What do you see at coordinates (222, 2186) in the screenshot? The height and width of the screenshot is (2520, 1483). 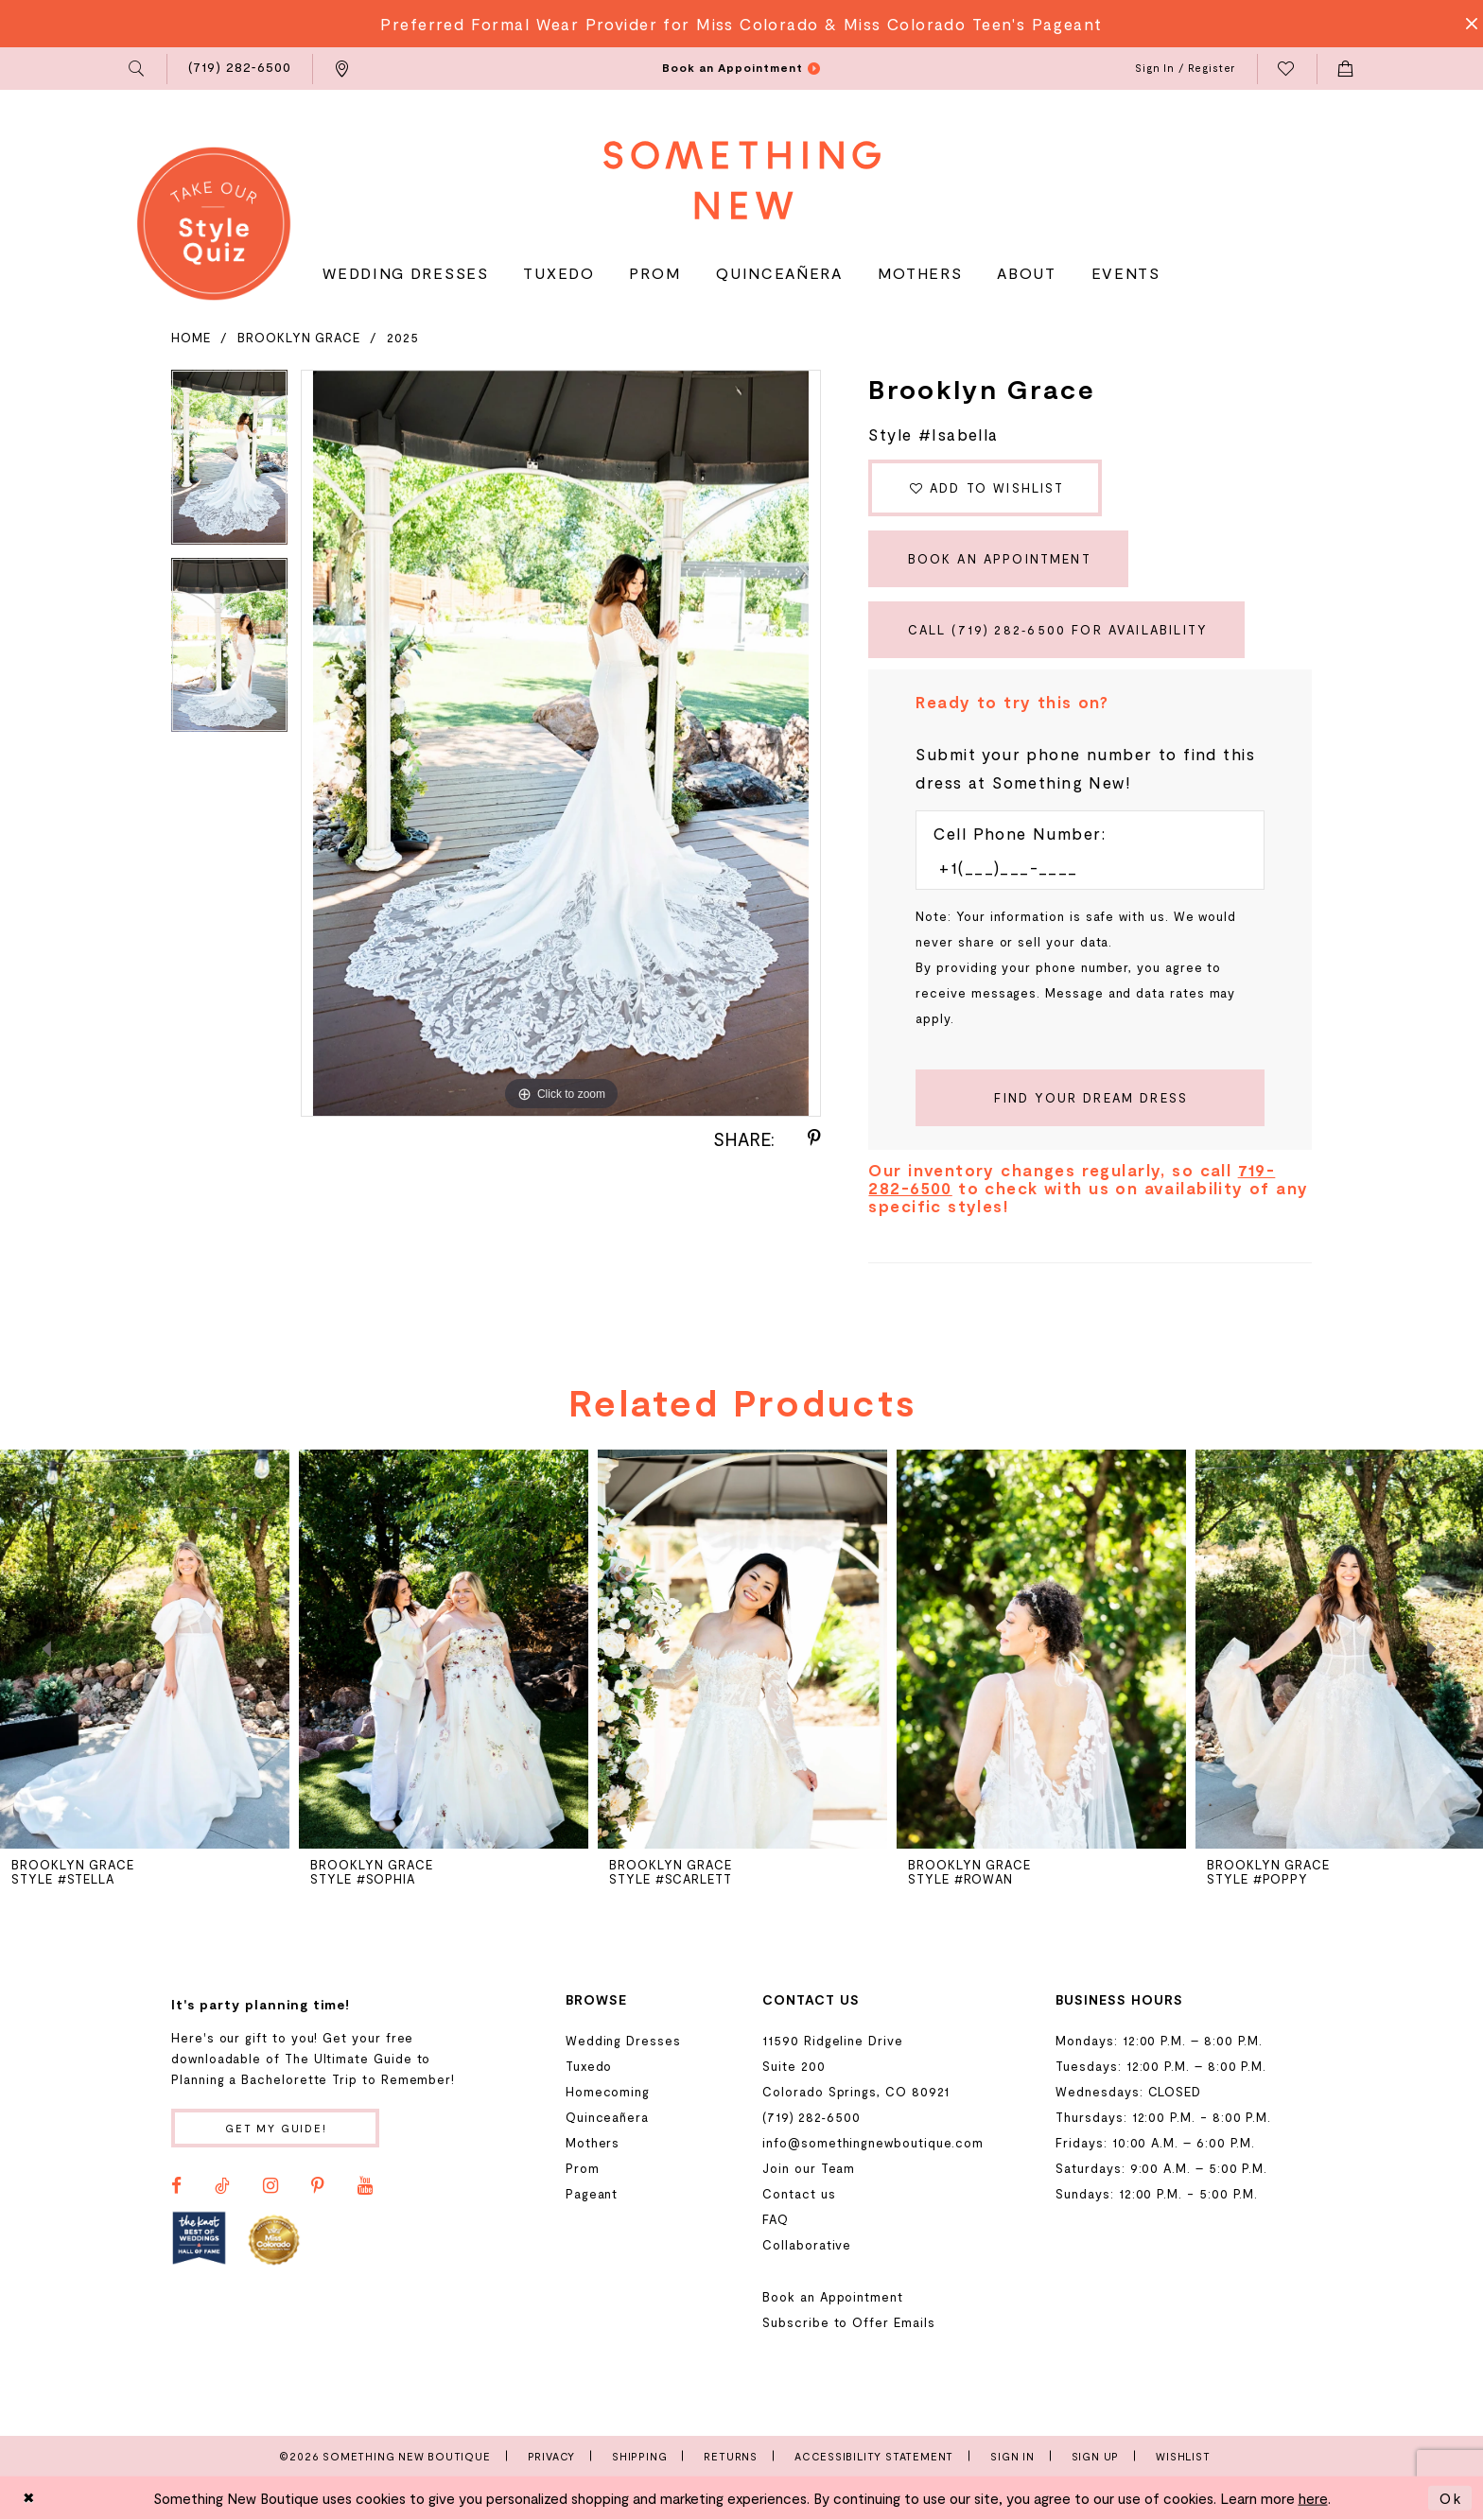 I see `[Visit our TikTok - Opens in new tab]` at bounding box center [222, 2186].